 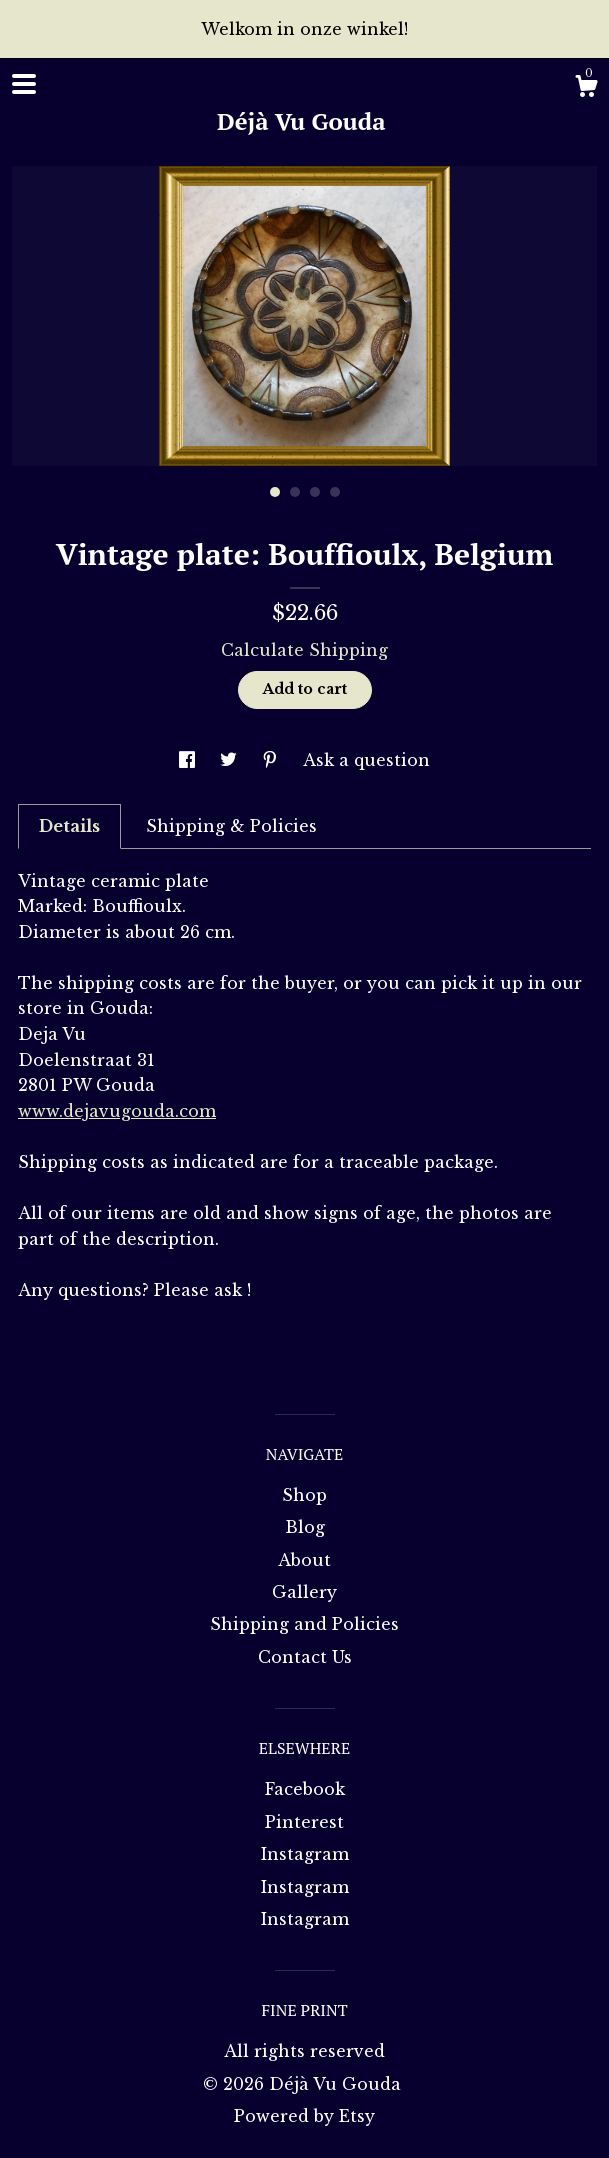 What do you see at coordinates (366, 760) in the screenshot?
I see `Ask a question` at bounding box center [366, 760].